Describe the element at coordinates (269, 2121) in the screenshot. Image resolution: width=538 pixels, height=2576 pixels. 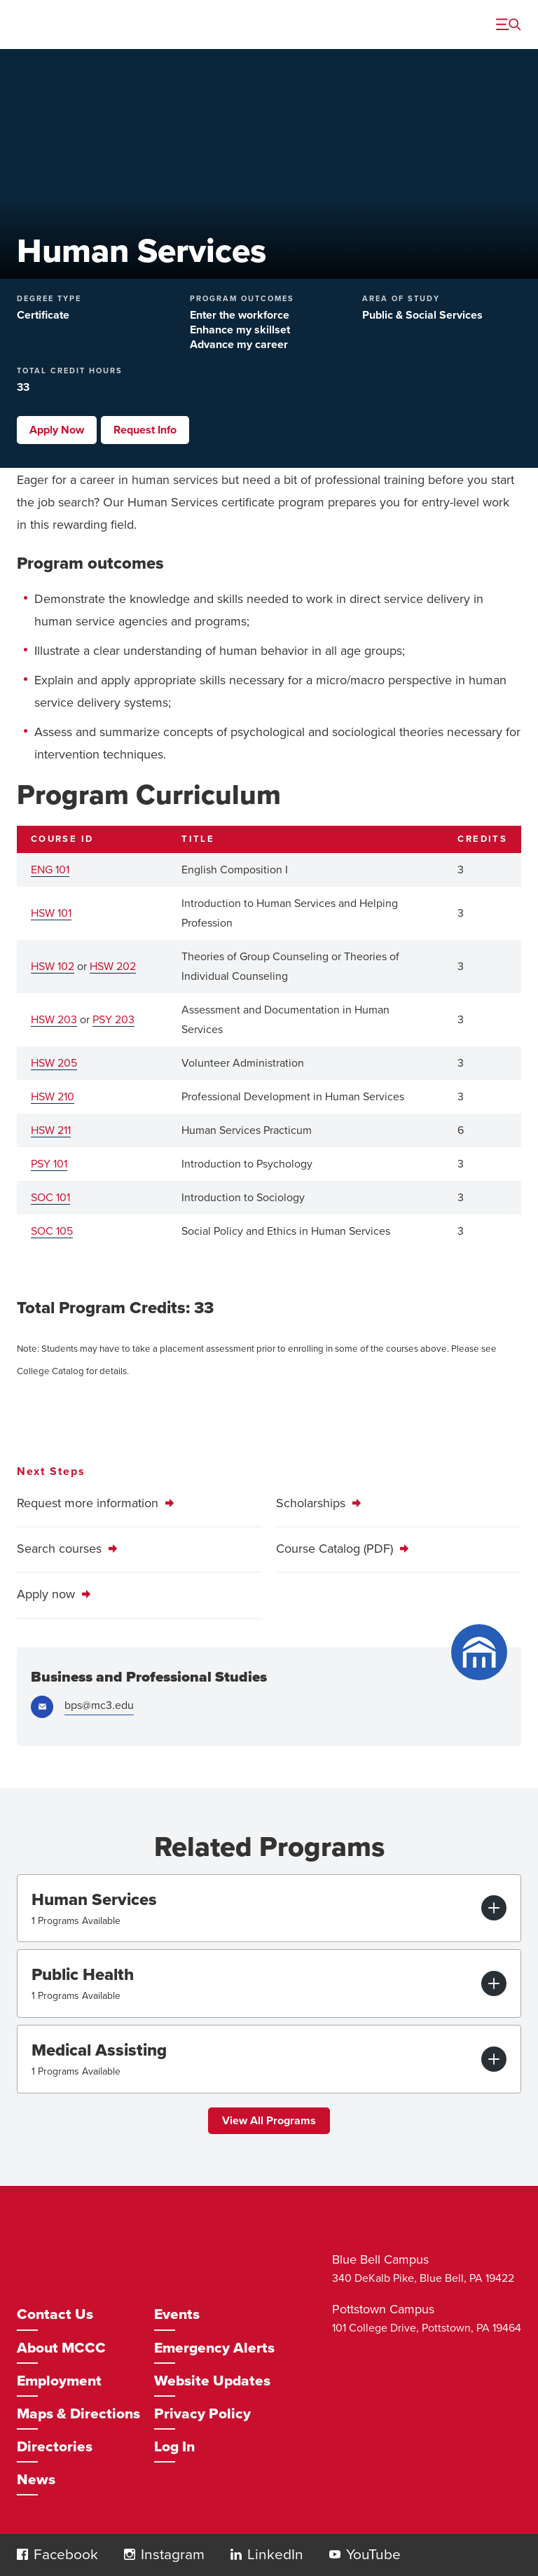
I see `View All Programs` at that location.